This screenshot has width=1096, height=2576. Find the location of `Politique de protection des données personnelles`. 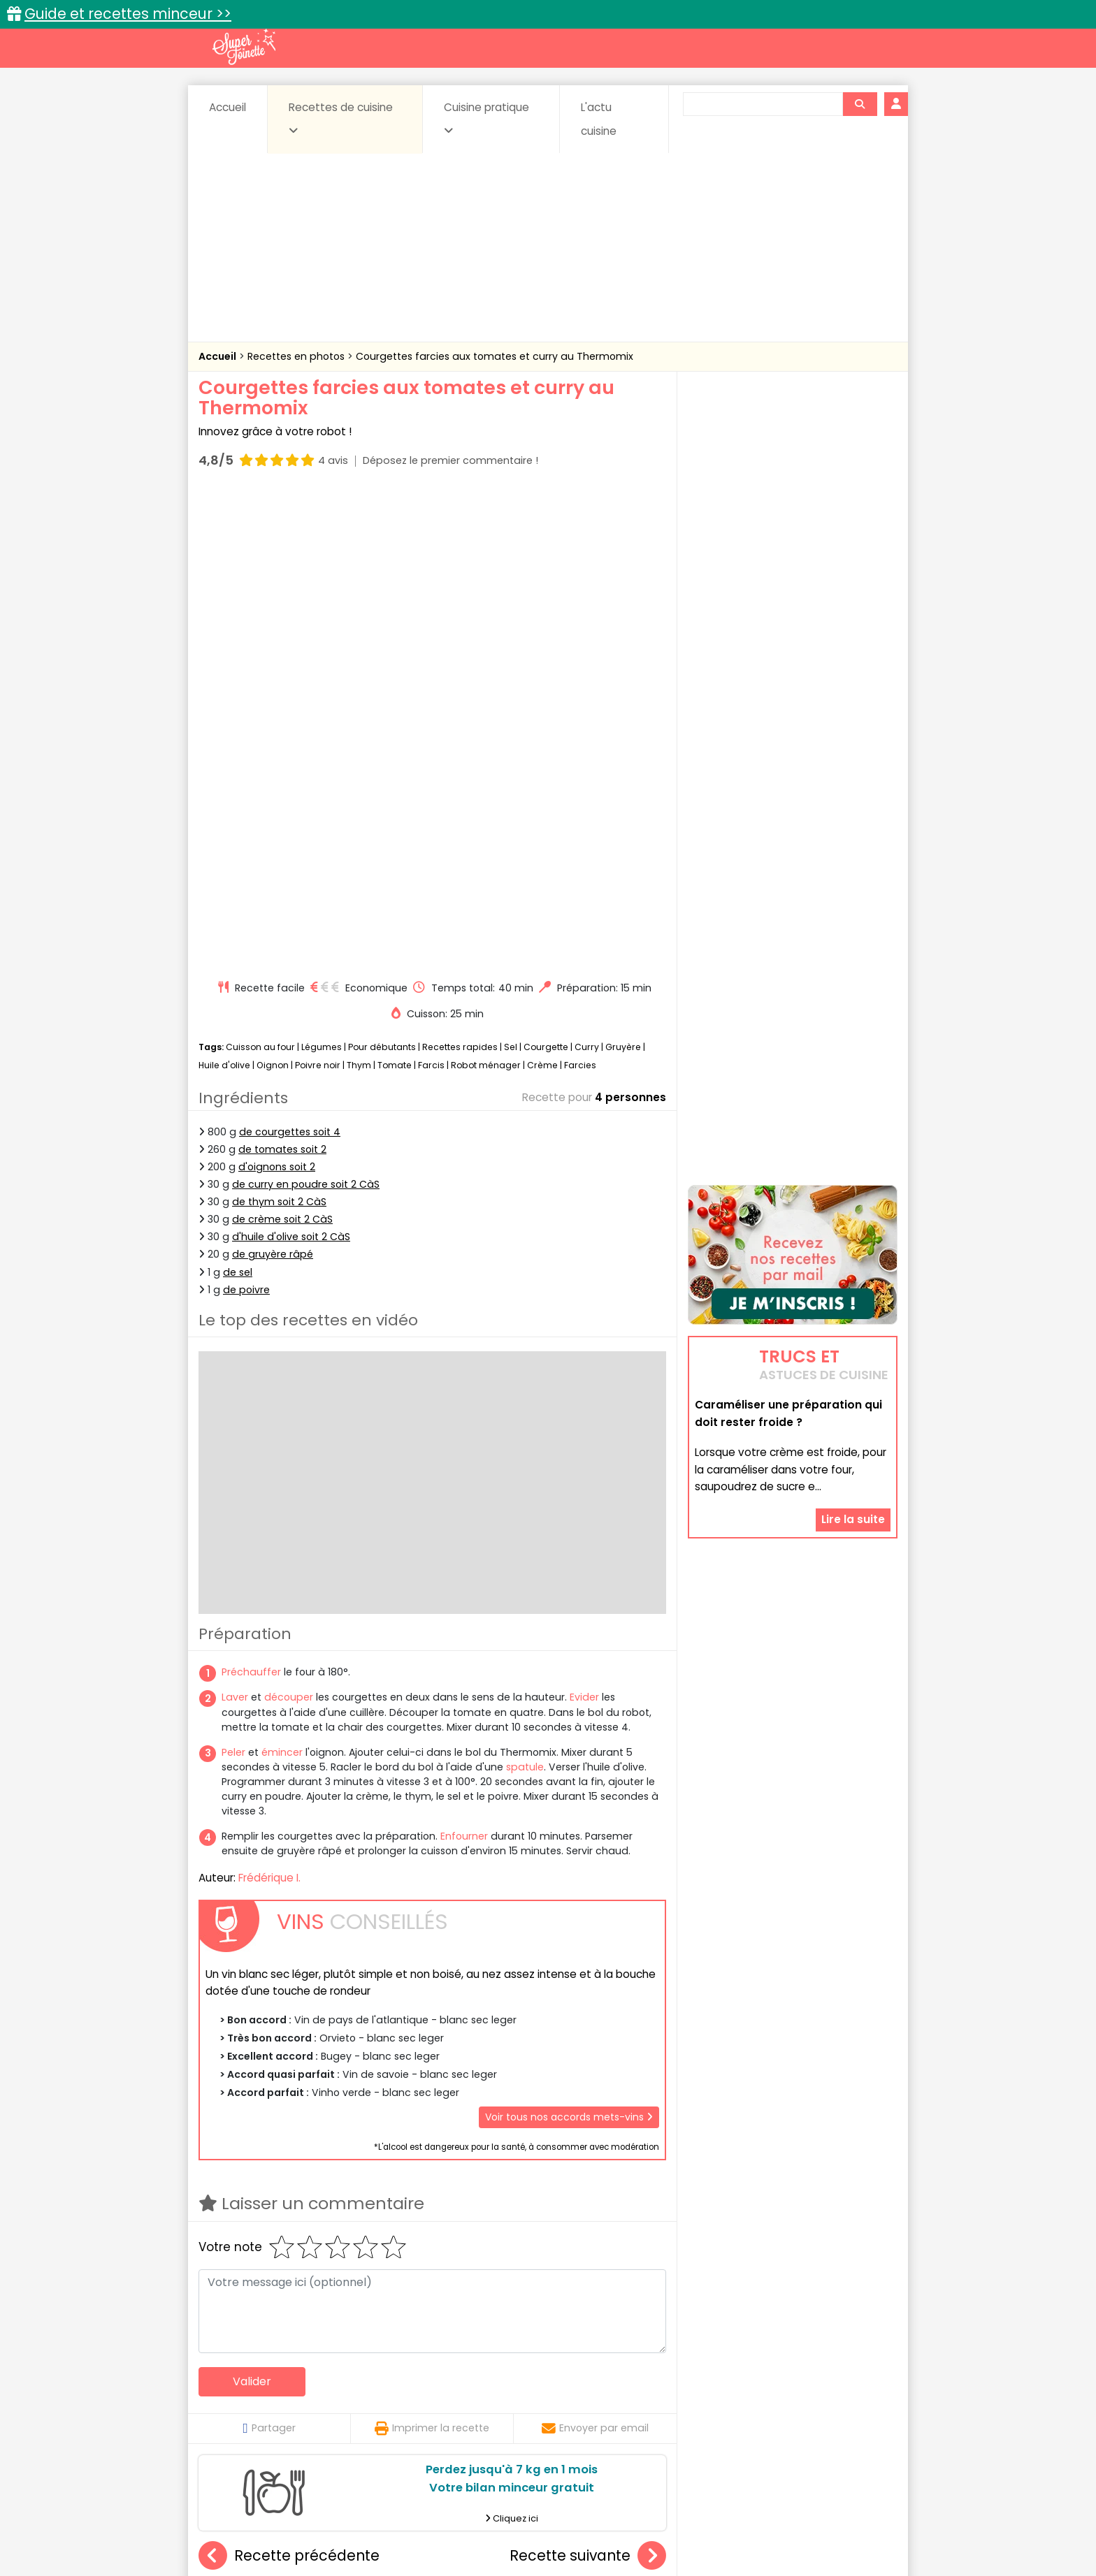

Politique de protection des données personnelles is located at coordinates (519, 2534).